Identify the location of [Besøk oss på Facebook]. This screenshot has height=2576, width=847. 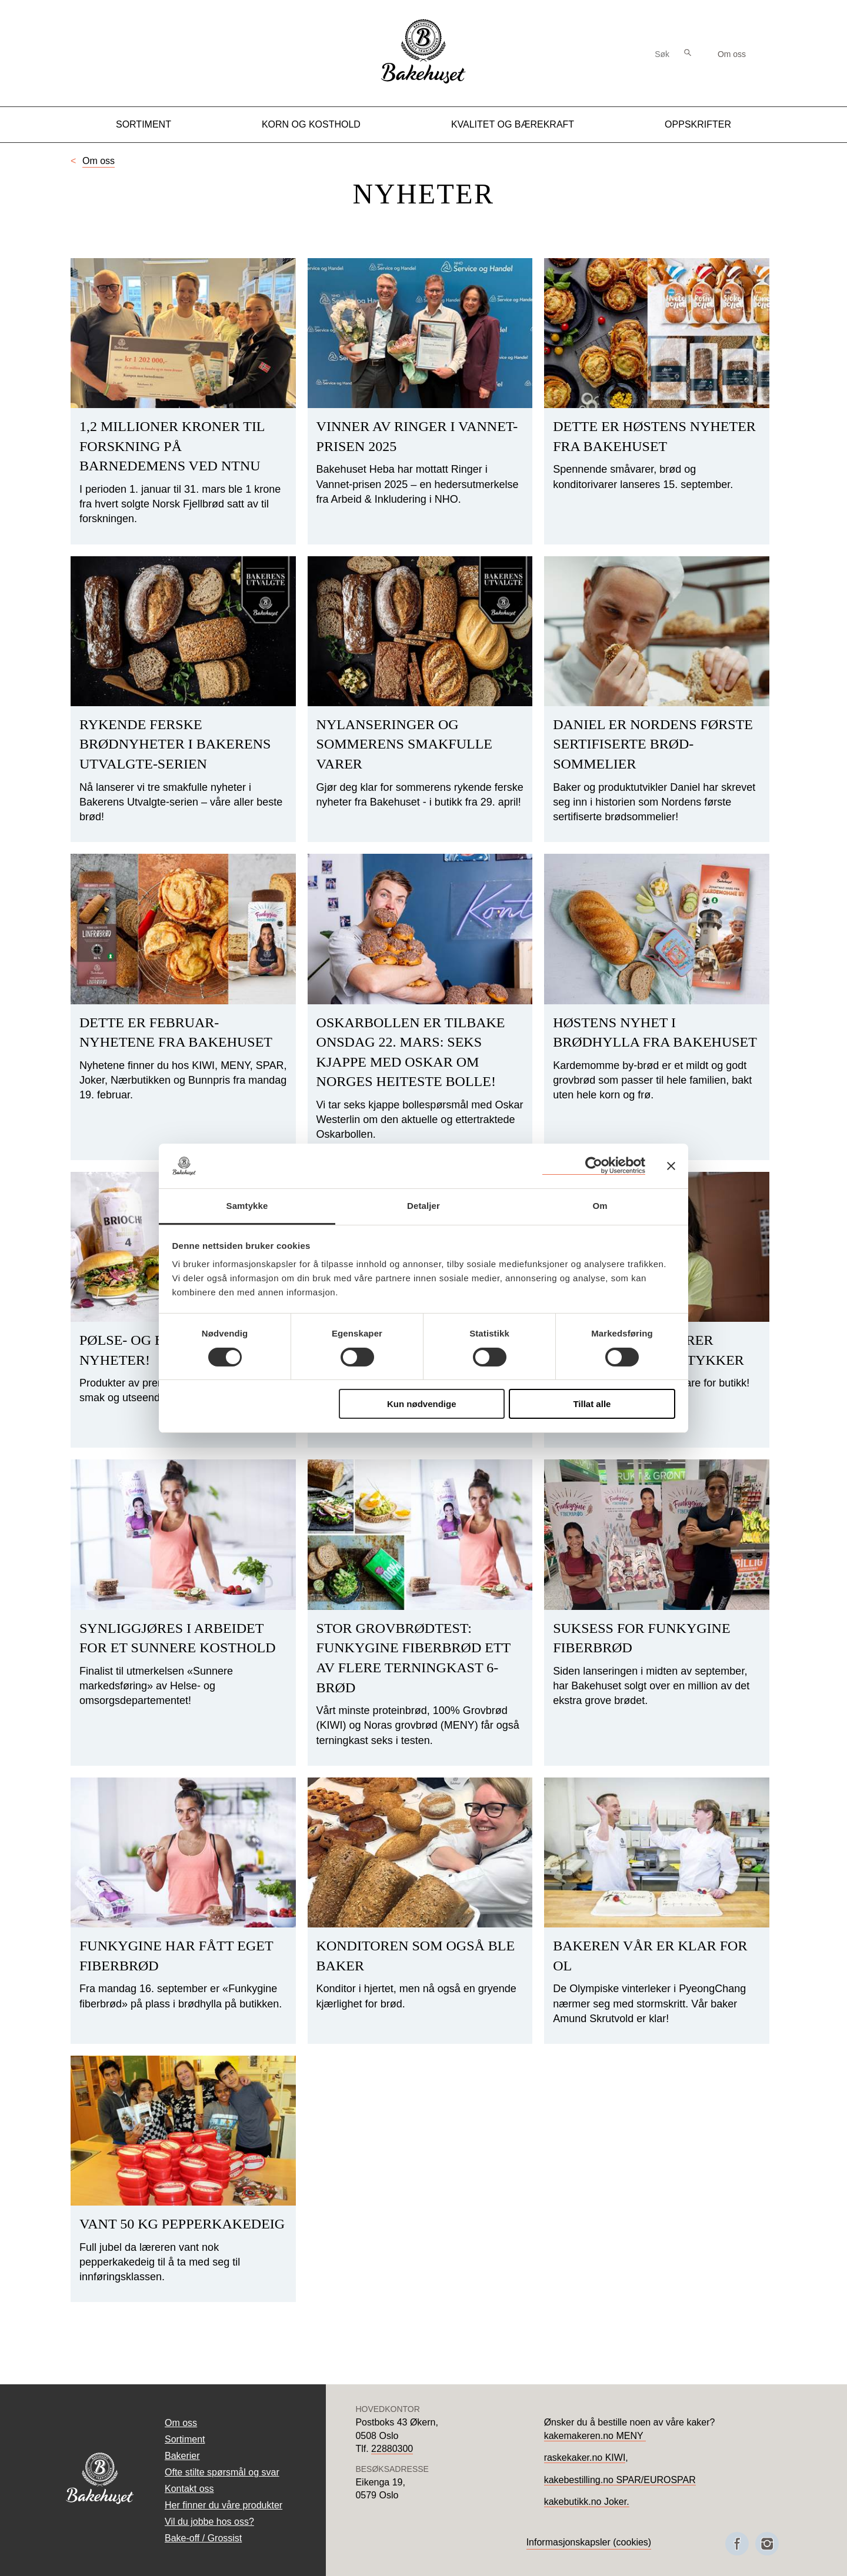
(737, 2543).